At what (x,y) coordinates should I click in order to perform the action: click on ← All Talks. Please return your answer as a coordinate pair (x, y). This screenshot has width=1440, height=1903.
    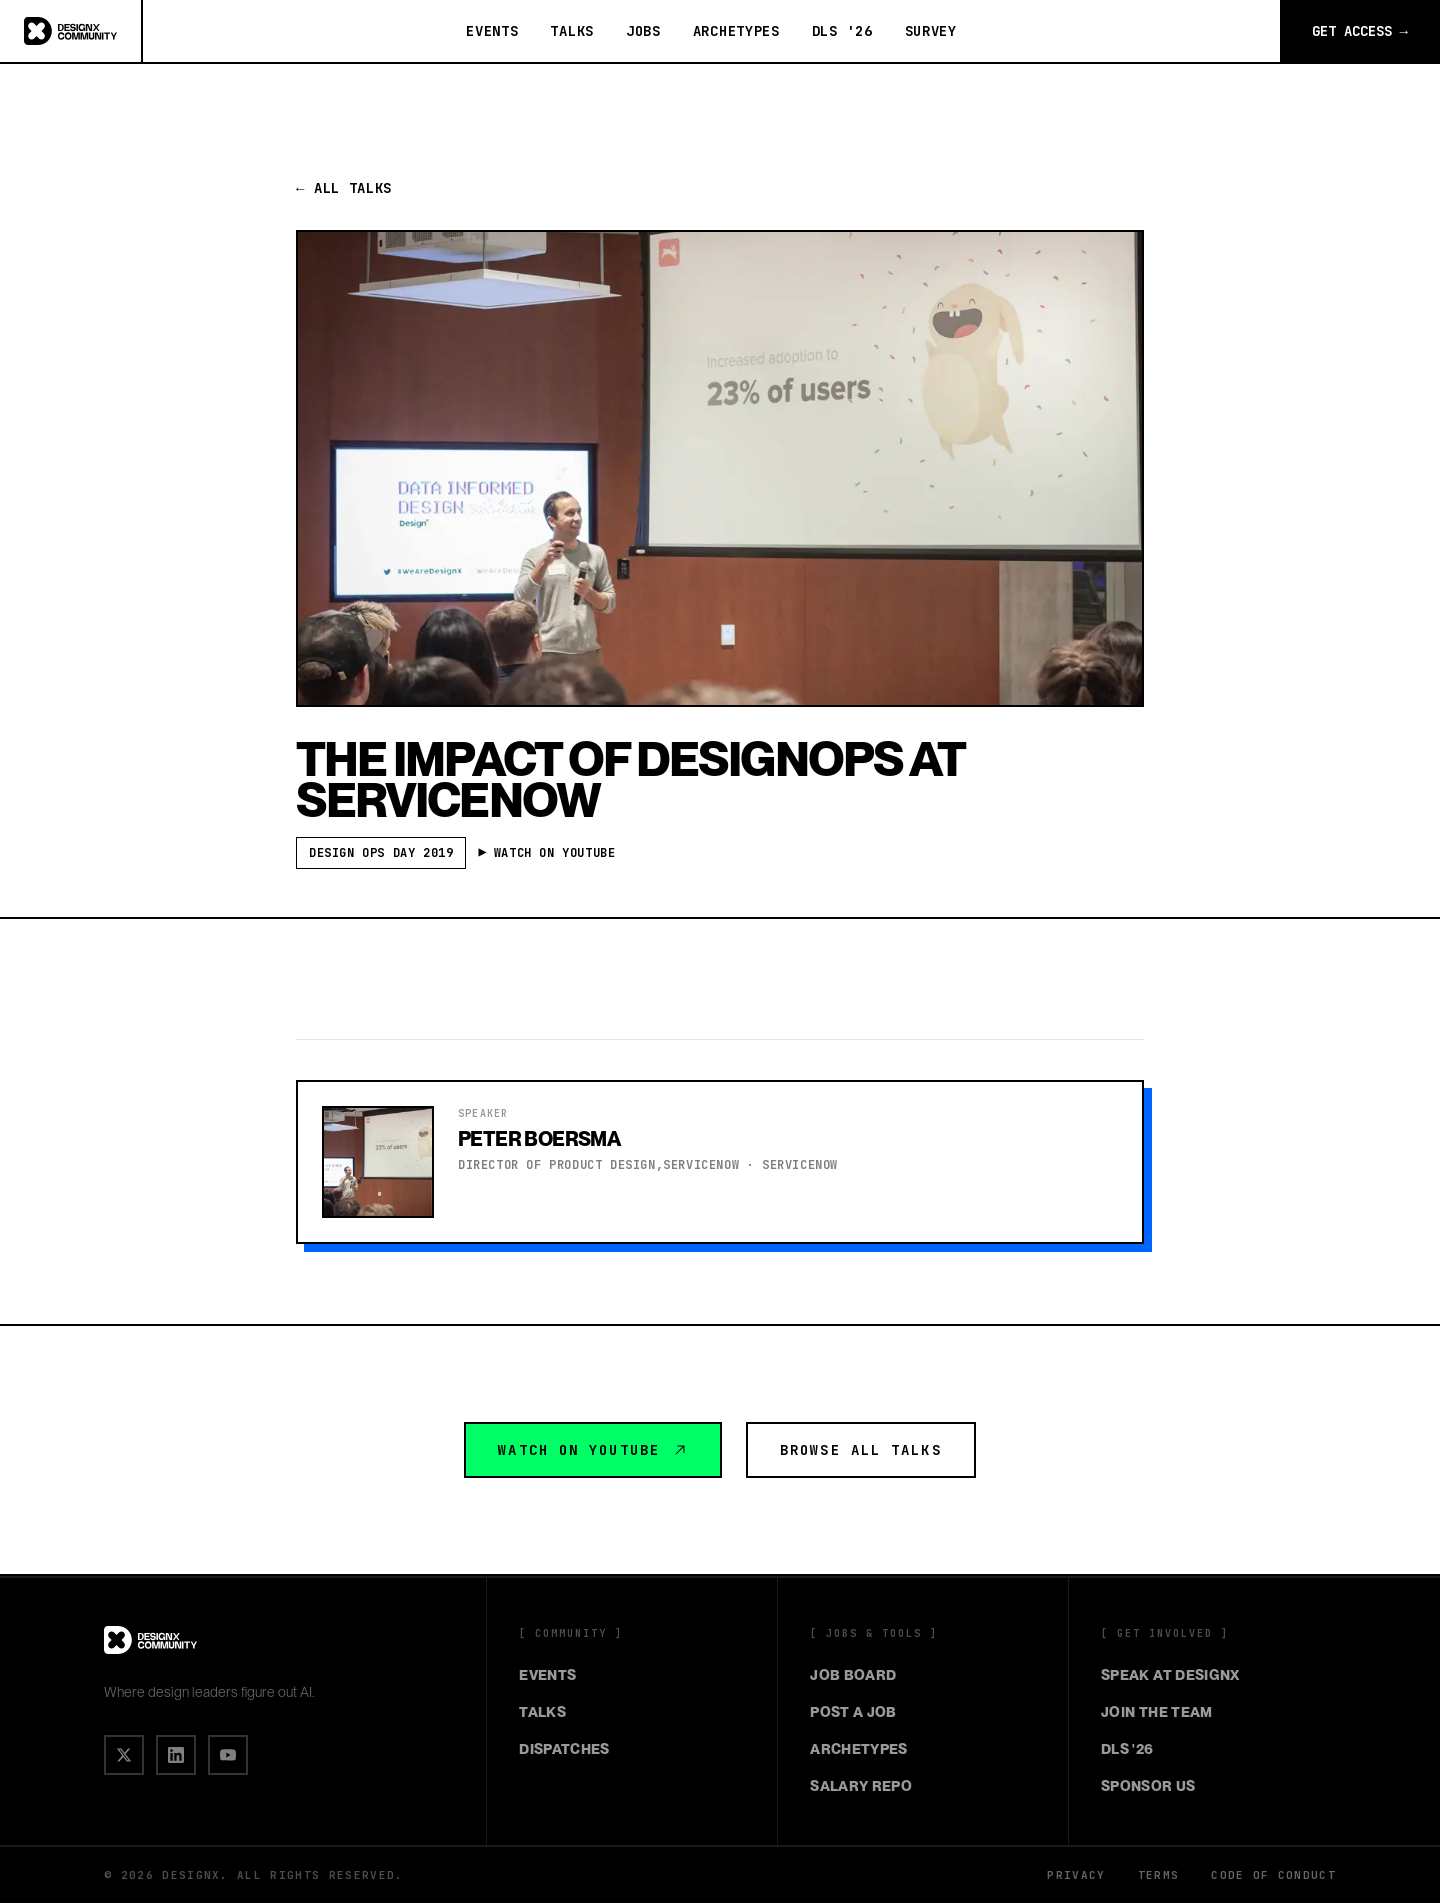
    Looking at the image, I should click on (344, 188).